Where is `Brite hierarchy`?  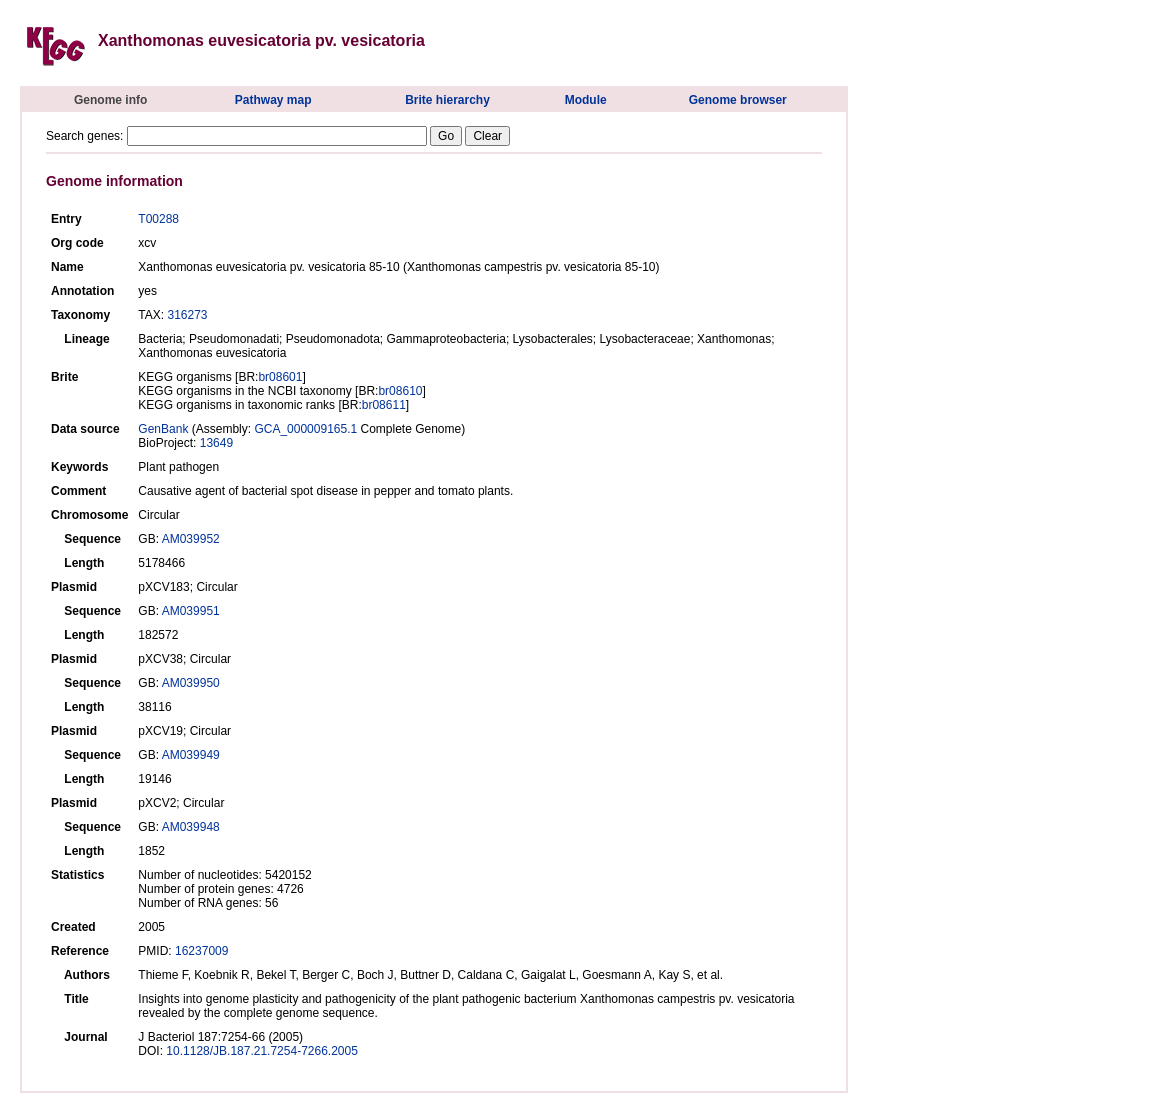 Brite hierarchy is located at coordinates (447, 100).